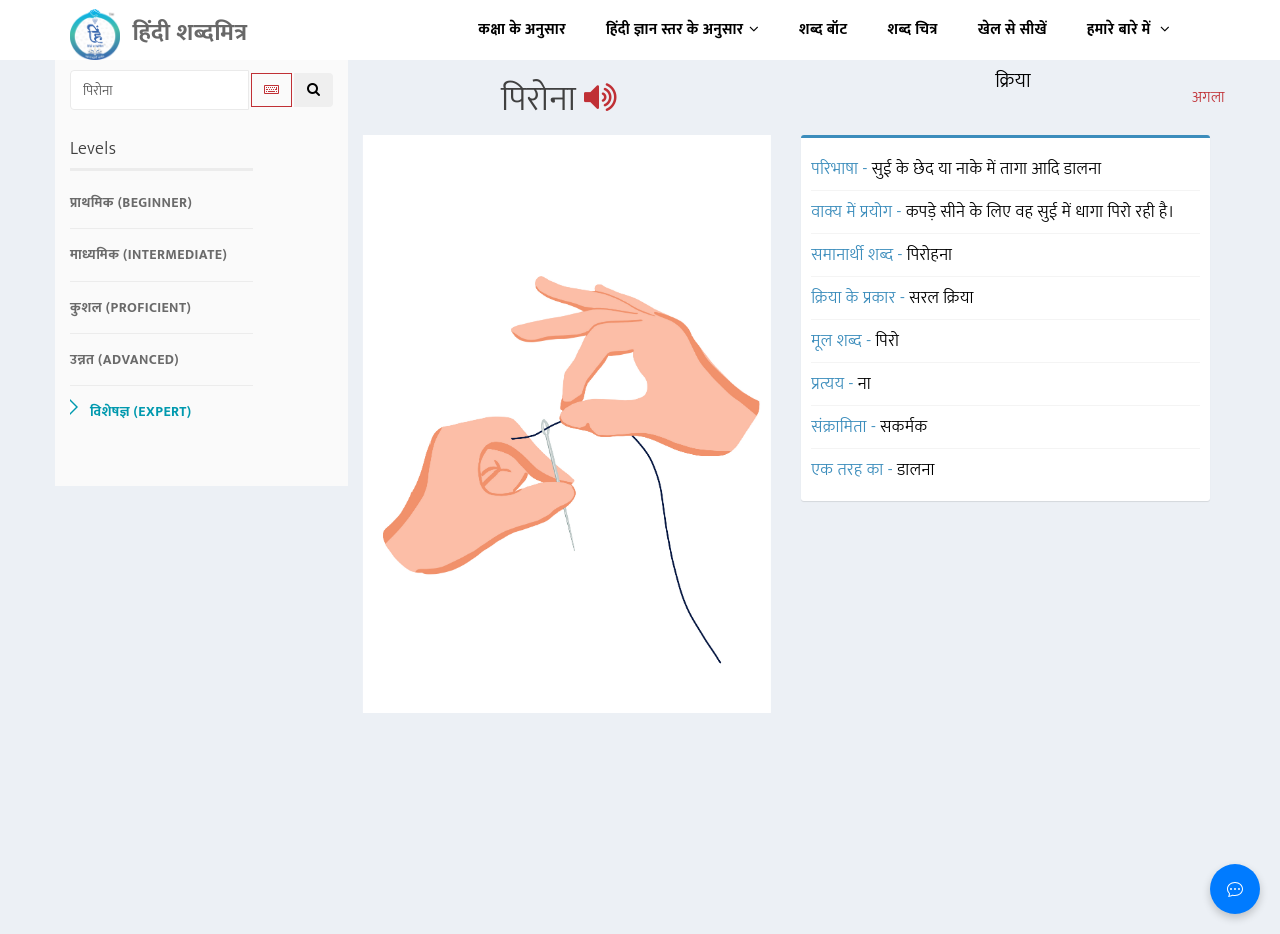 The height and width of the screenshot is (934, 1280). Describe the element at coordinates (1012, 29) in the screenshot. I see `खेल से सीखें` at that location.